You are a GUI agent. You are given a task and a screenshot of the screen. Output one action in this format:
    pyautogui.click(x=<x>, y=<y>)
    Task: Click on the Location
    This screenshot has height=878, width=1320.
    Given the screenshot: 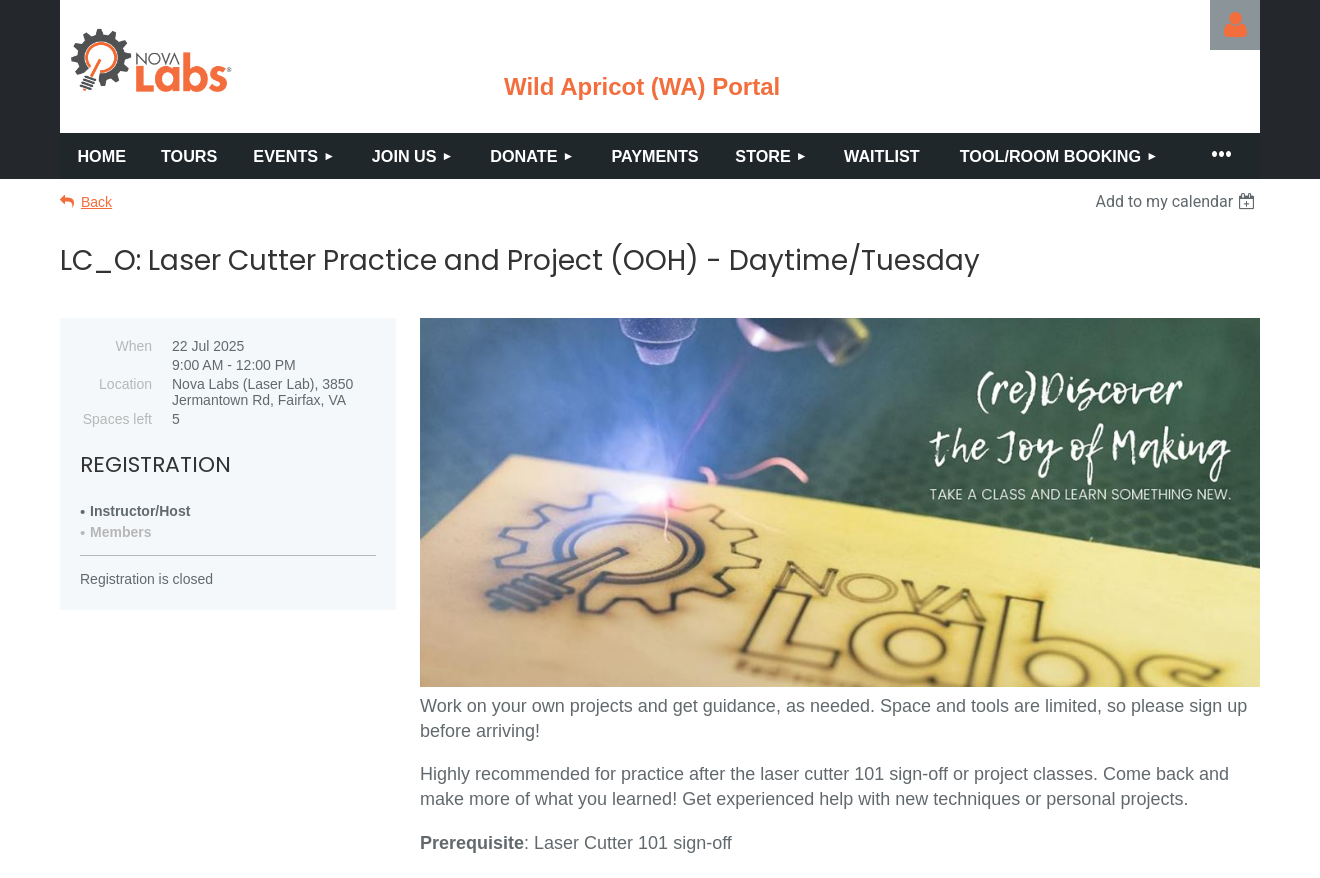 What is the action you would take?
    pyautogui.click(x=125, y=384)
    